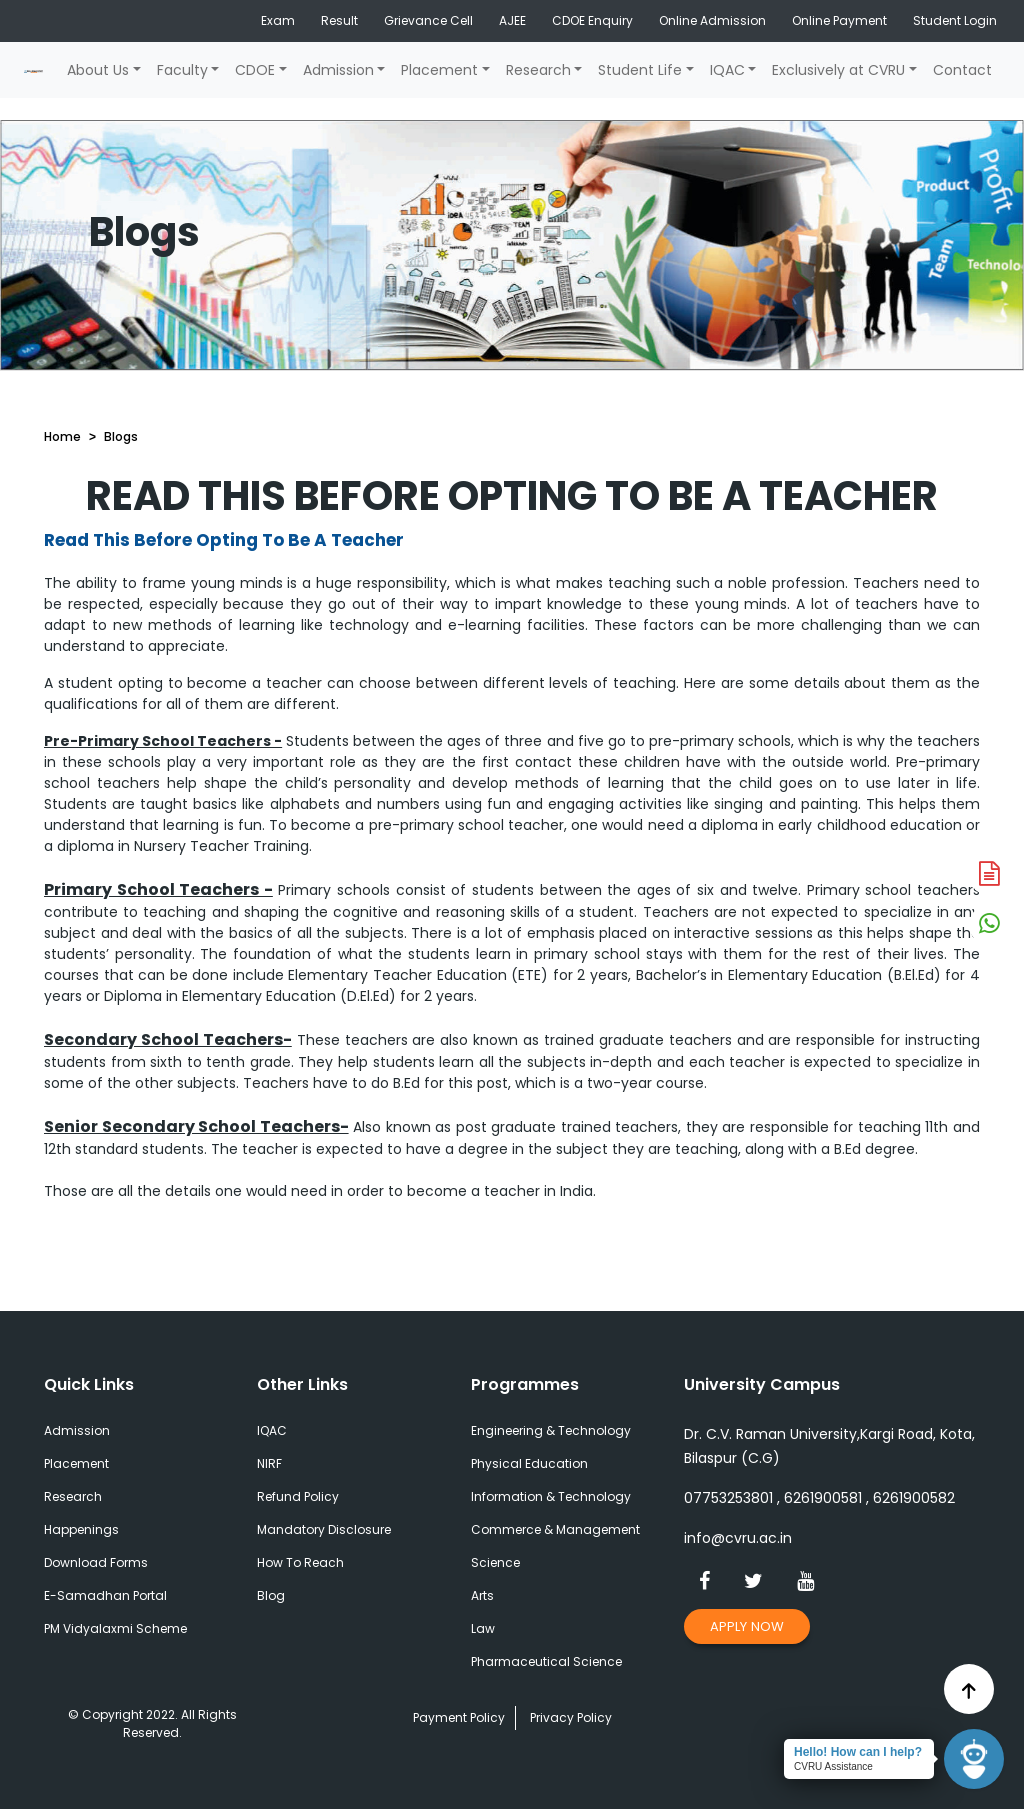  What do you see at coordinates (551, 1430) in the screenshot?
I see `Engineering & Technology` at bounding box center [551, 1430].